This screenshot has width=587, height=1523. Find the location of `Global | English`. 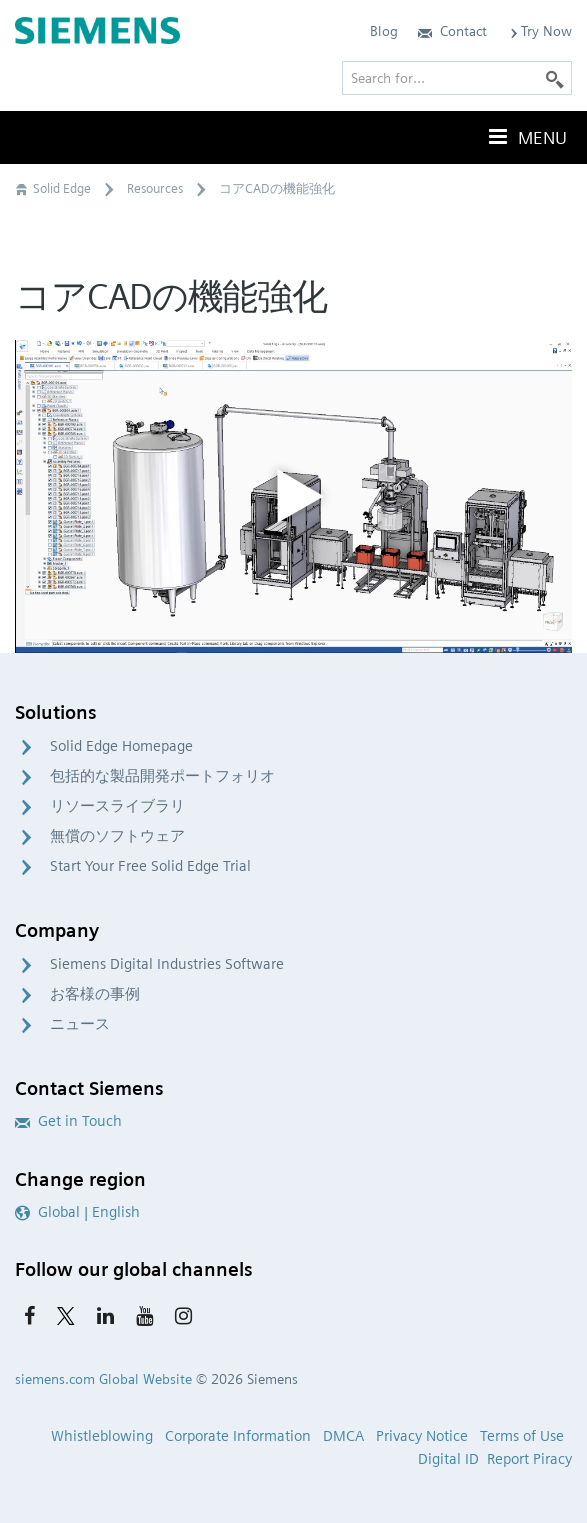

Global | English is located at coordinates (77, 1212).